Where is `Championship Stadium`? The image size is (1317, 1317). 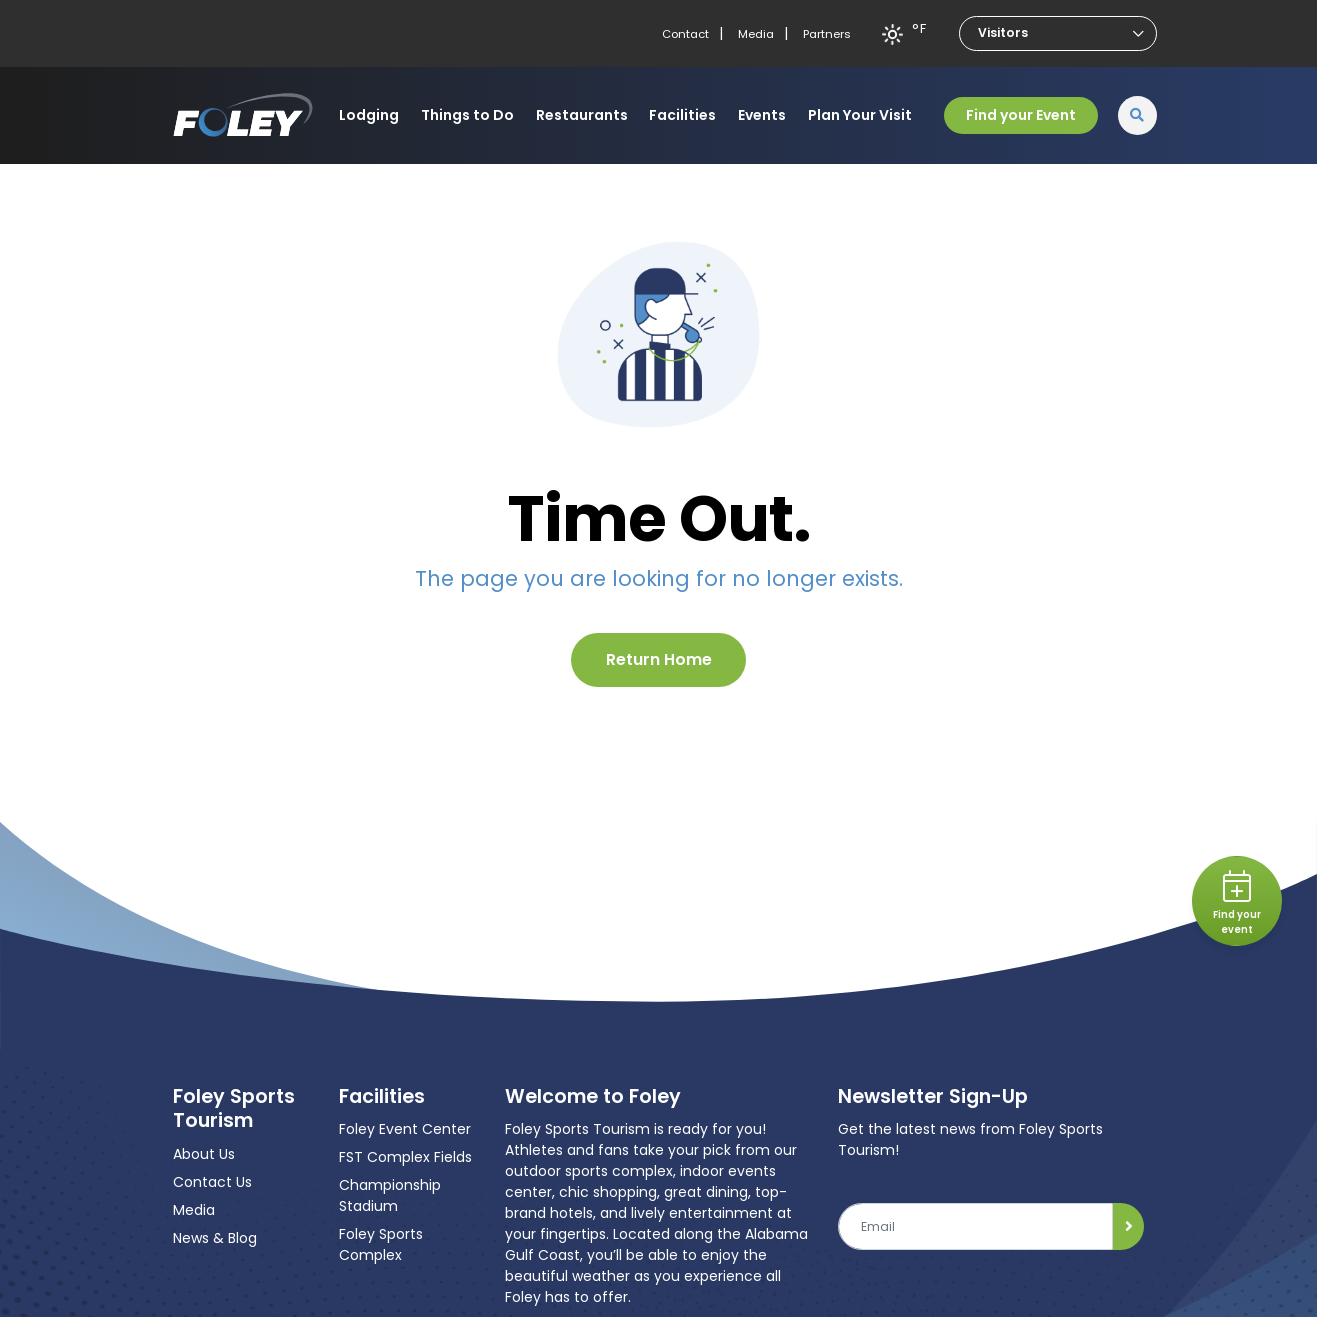 Championship Stadium is located at coordinates (390, 1195).